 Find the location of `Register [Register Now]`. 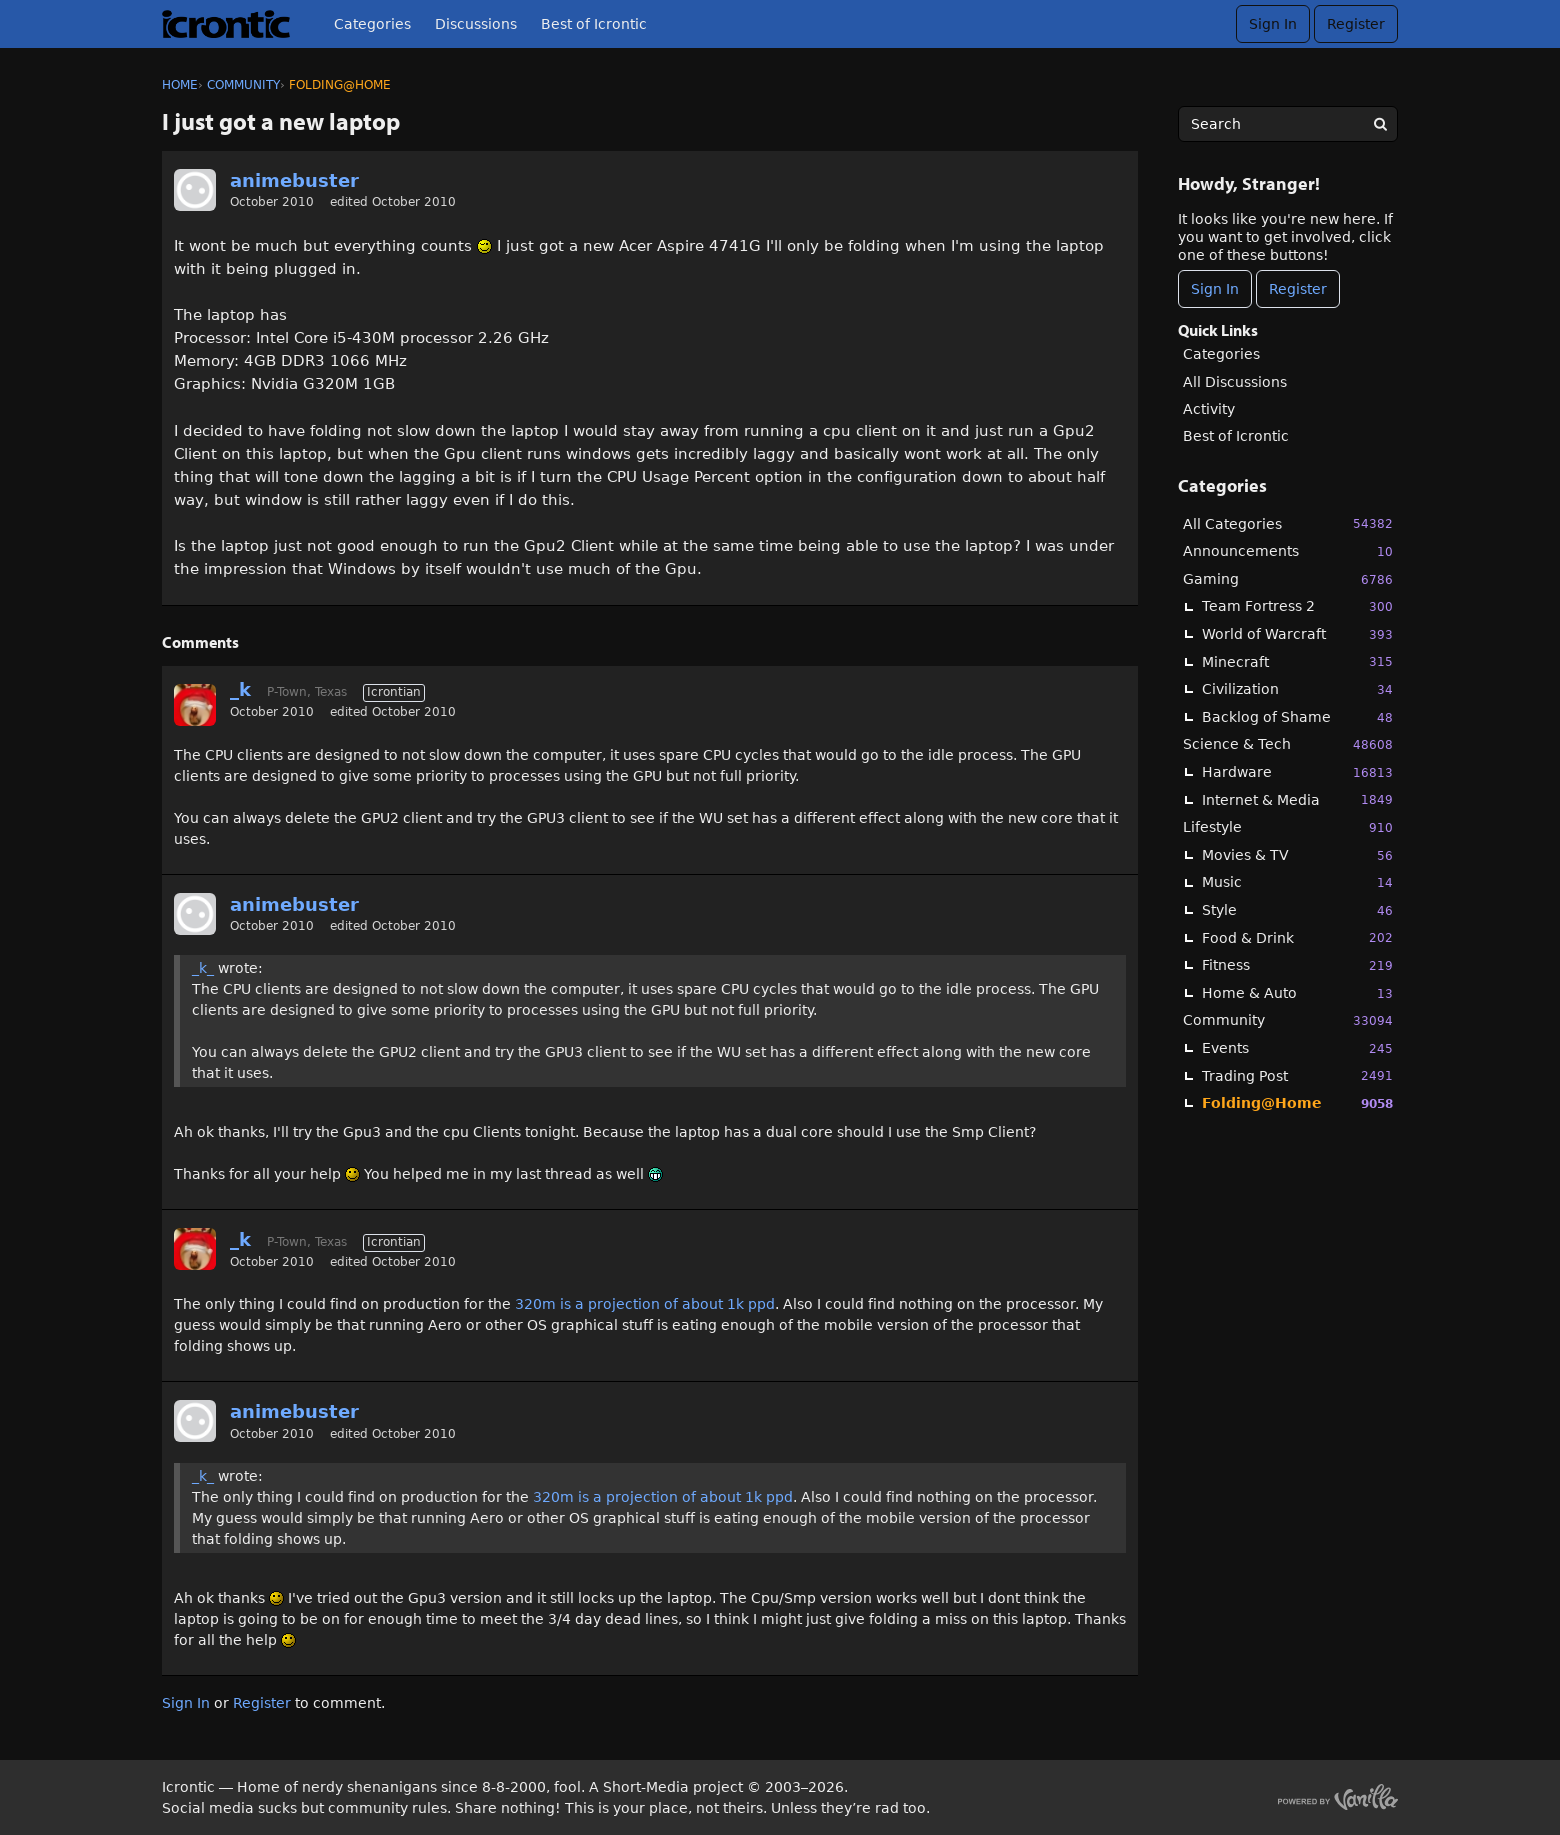

Register [Register Now] is located at coordinates (1298, 289).